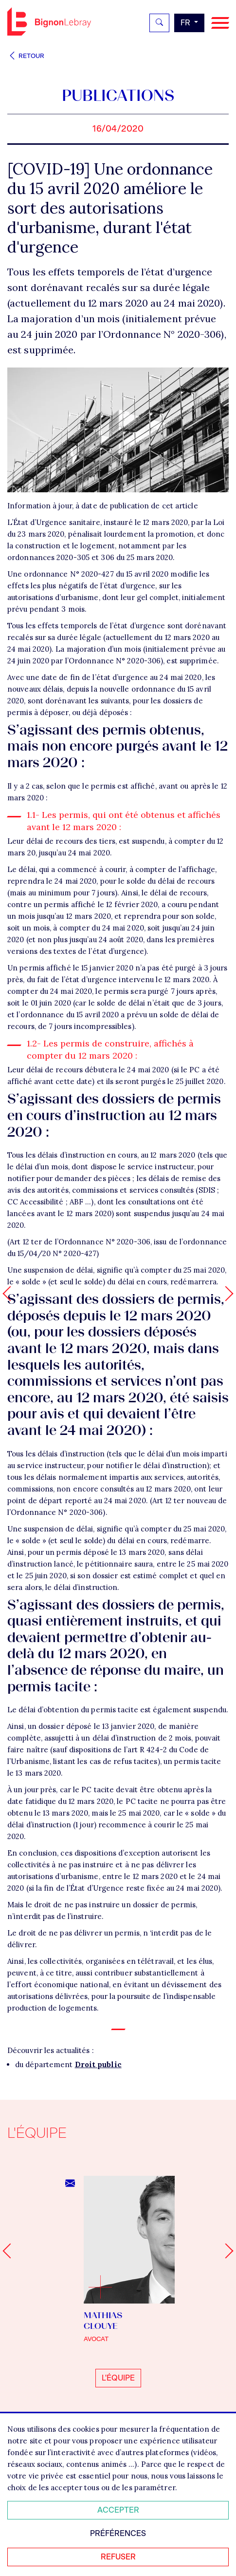  I want to click on Droit public, so click(98, 2064).